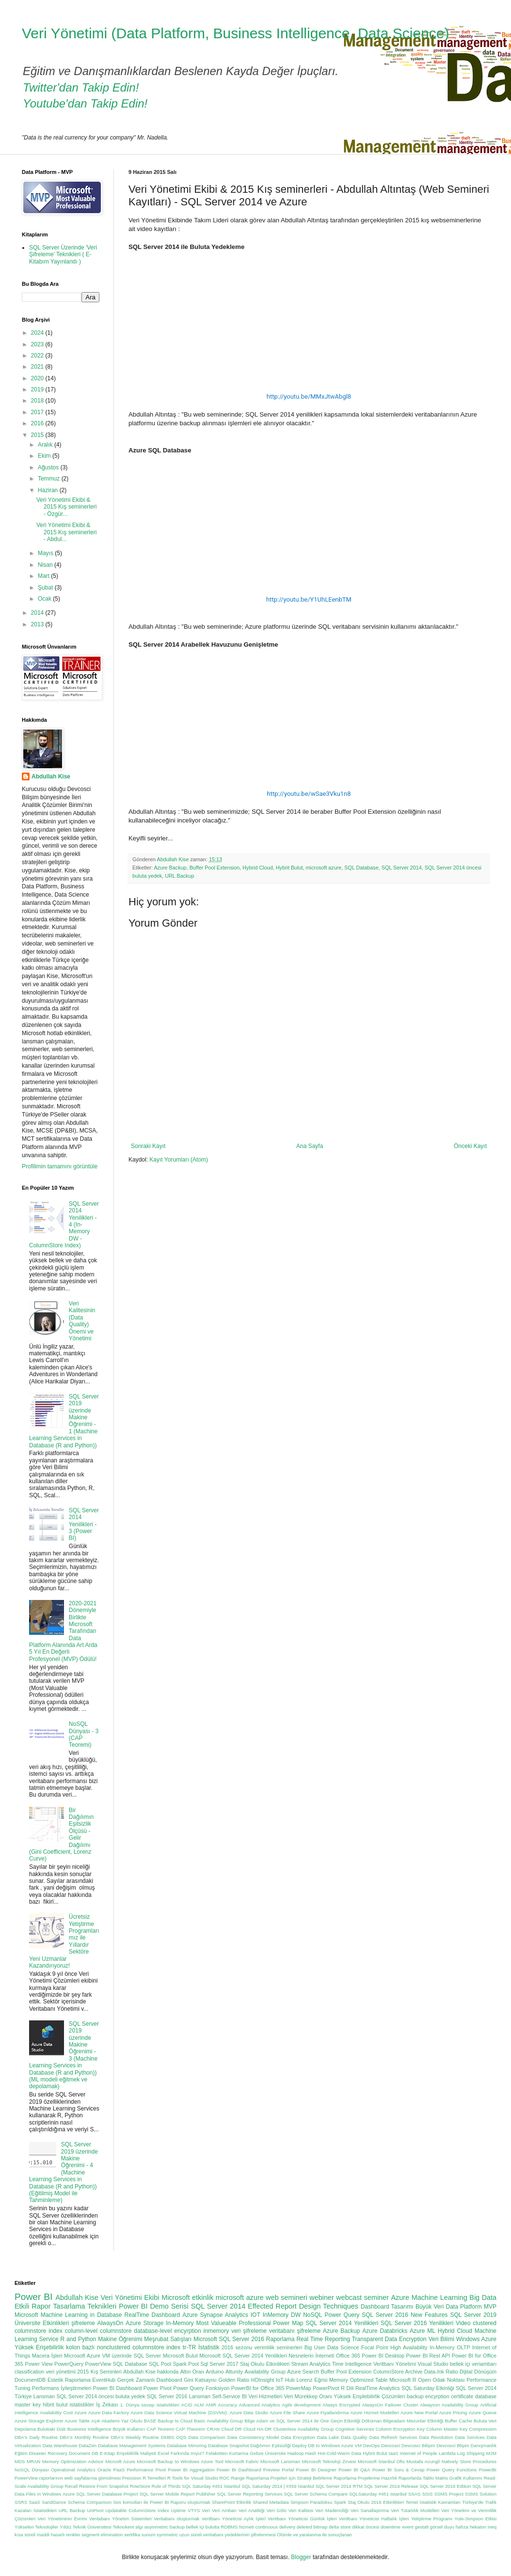 Image resolution: width=511 pixels, height=2576 pixels. I want to click on Power BI Aggregation, so click(191, 2469).